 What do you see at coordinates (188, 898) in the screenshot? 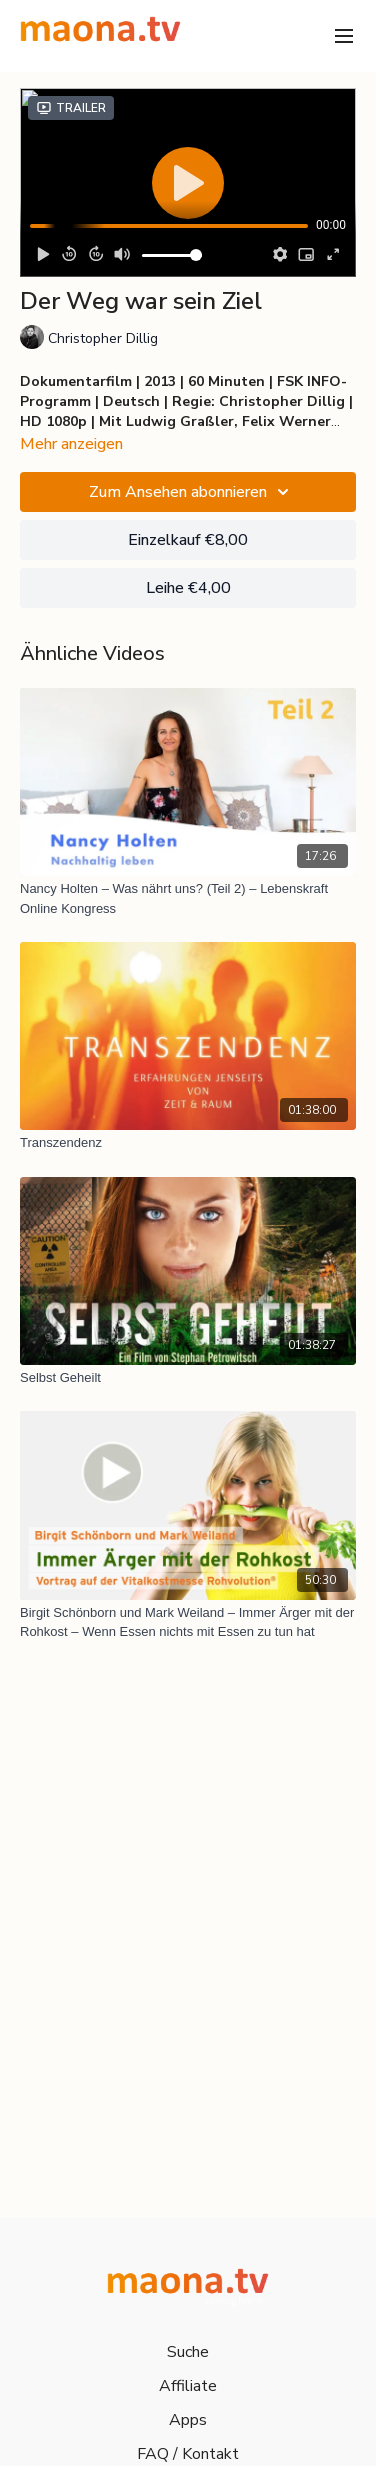
I see `[Nancy Holten – Was nährt uns? (Teil 2) – Lebenskraft Online Kongress]` at bounding box center [188, 898].